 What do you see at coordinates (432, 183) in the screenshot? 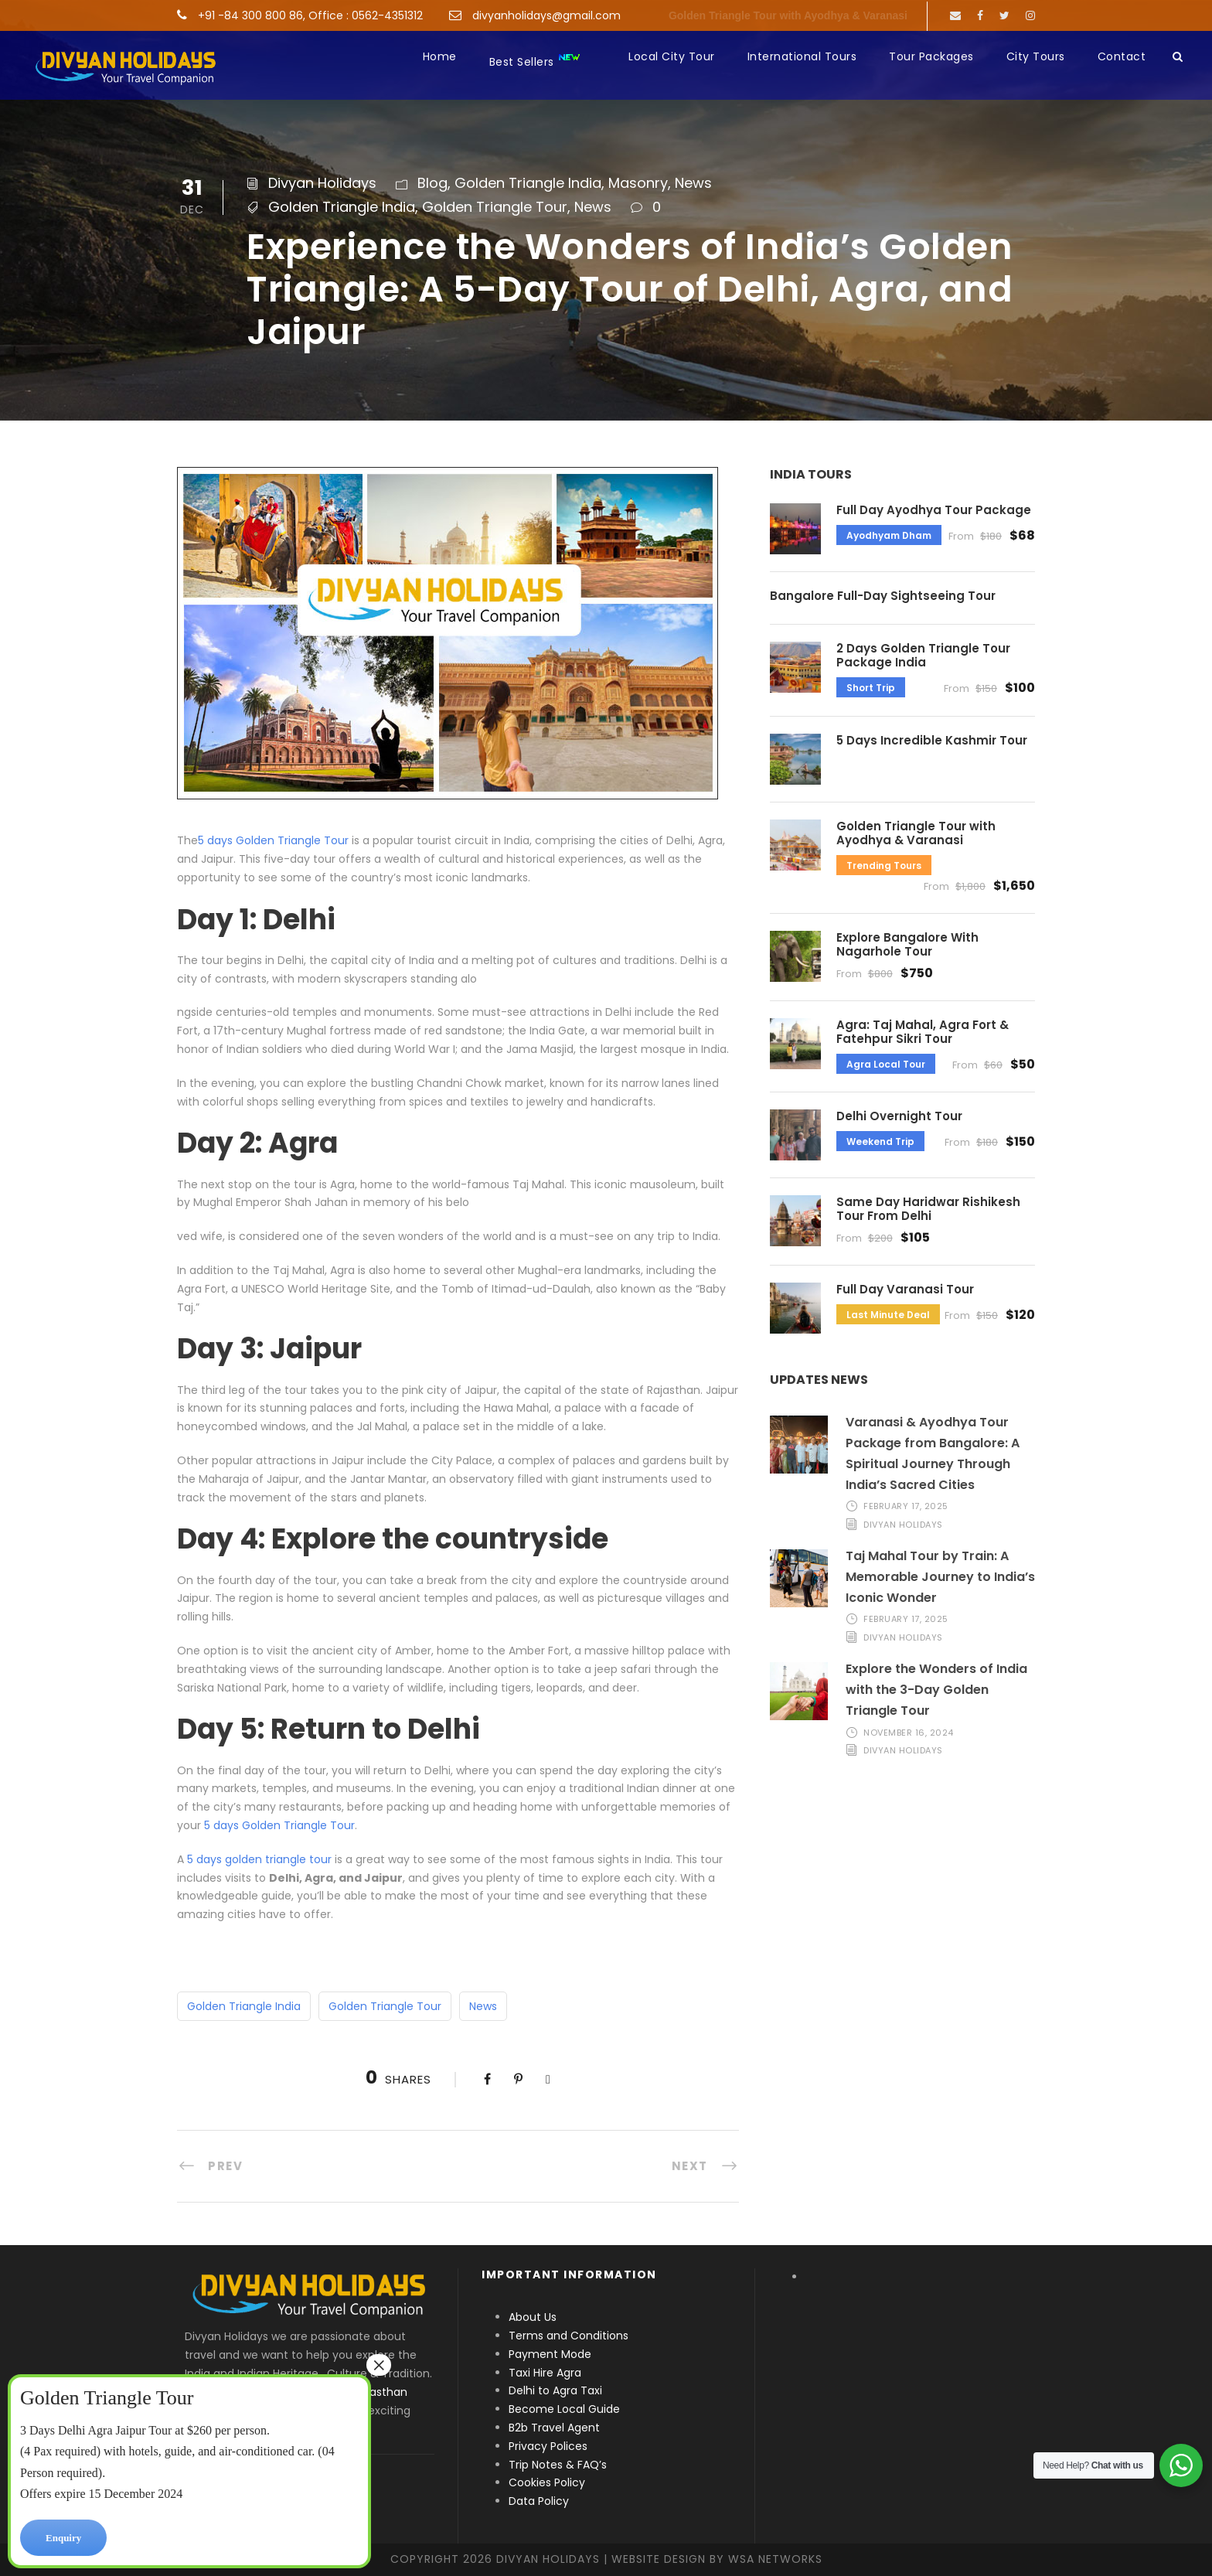
I see `Blog` at bounding box center [432, 183].